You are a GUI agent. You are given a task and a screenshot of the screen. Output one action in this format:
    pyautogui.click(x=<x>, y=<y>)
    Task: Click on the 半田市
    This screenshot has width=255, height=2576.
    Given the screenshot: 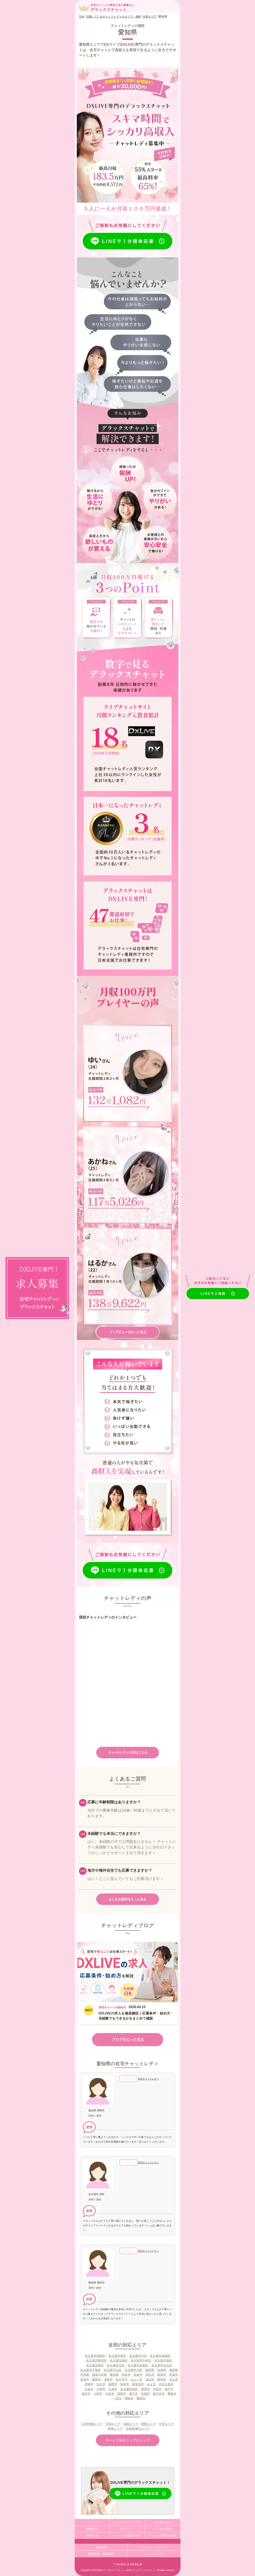 What is the action you would take?
    pyautogui.click(x=157, y=2389)
    